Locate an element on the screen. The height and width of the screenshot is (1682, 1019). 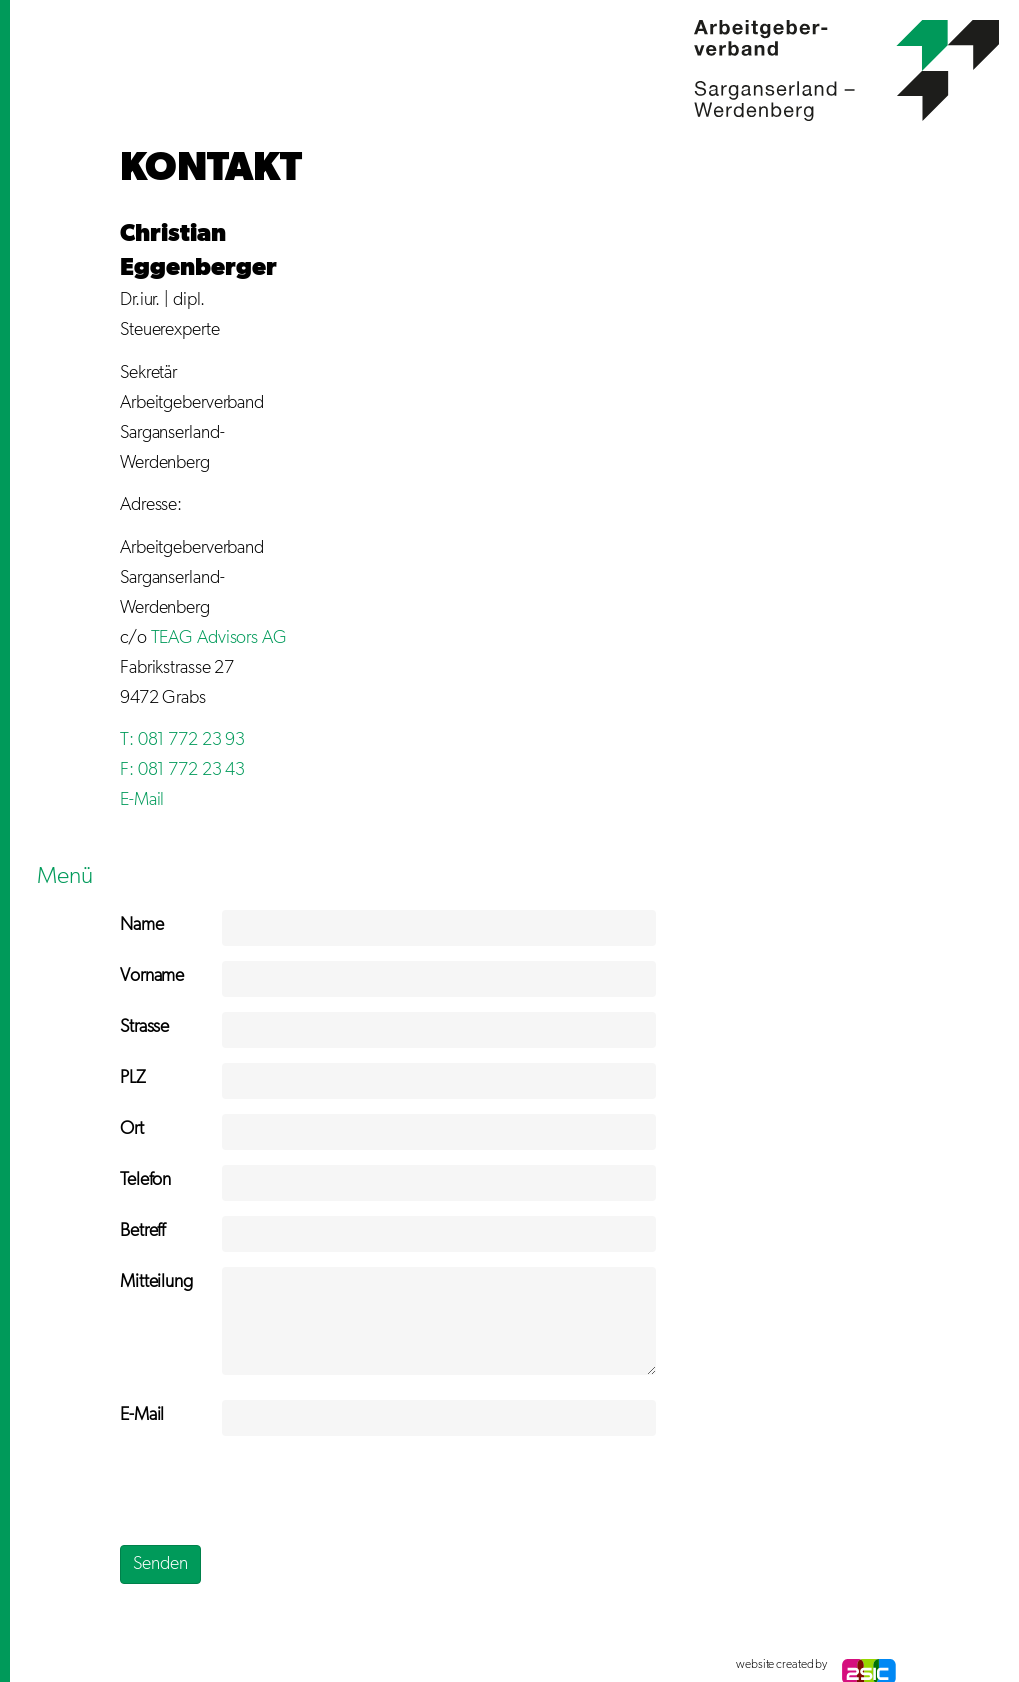
Betreff is located at coordinates (142, 1231).